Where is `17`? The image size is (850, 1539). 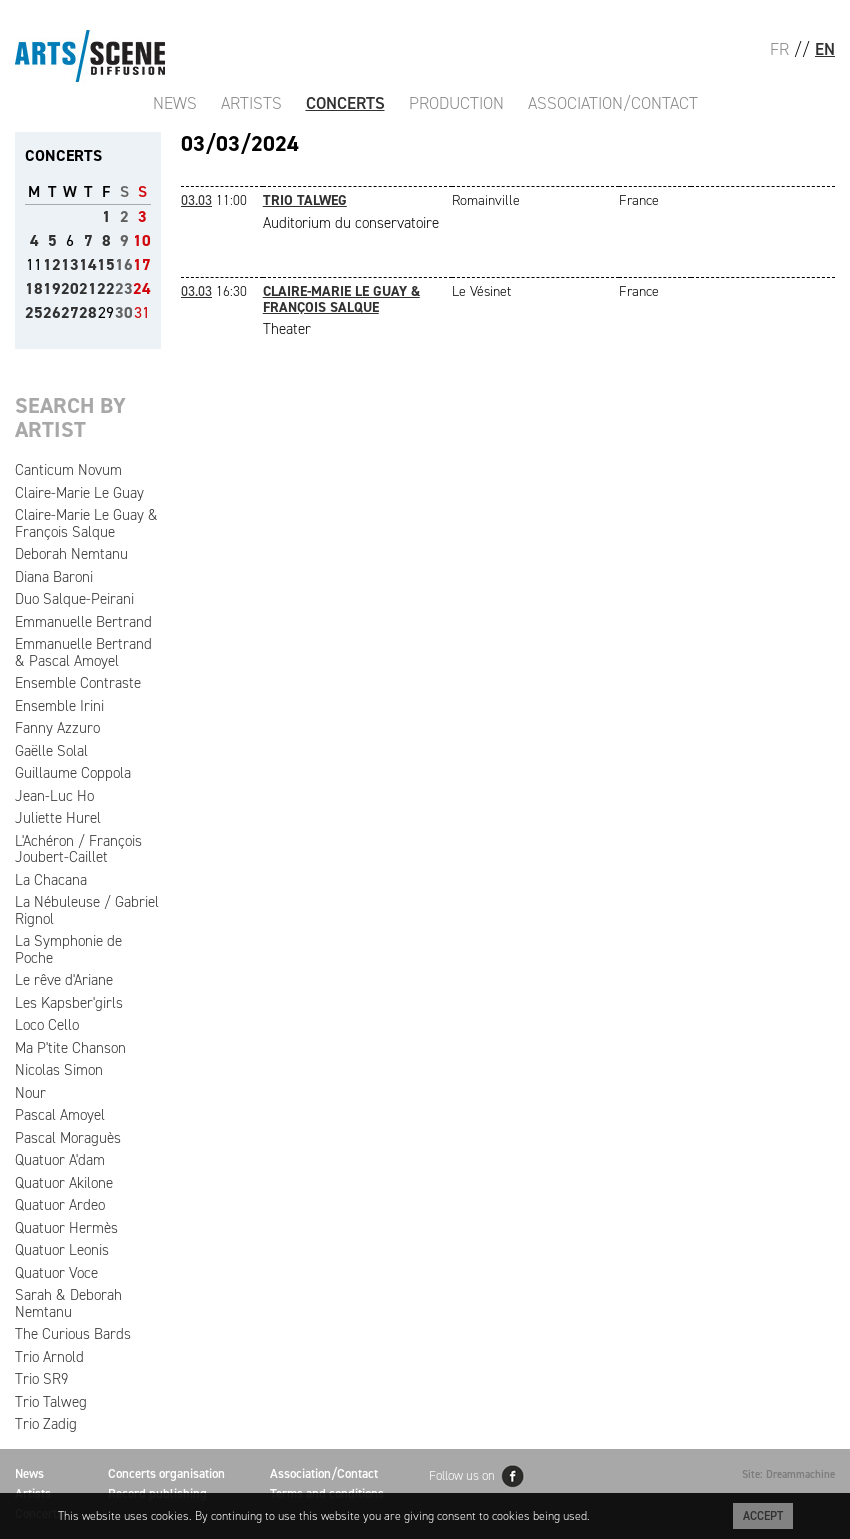 17 is located at coordinates (142, 264).